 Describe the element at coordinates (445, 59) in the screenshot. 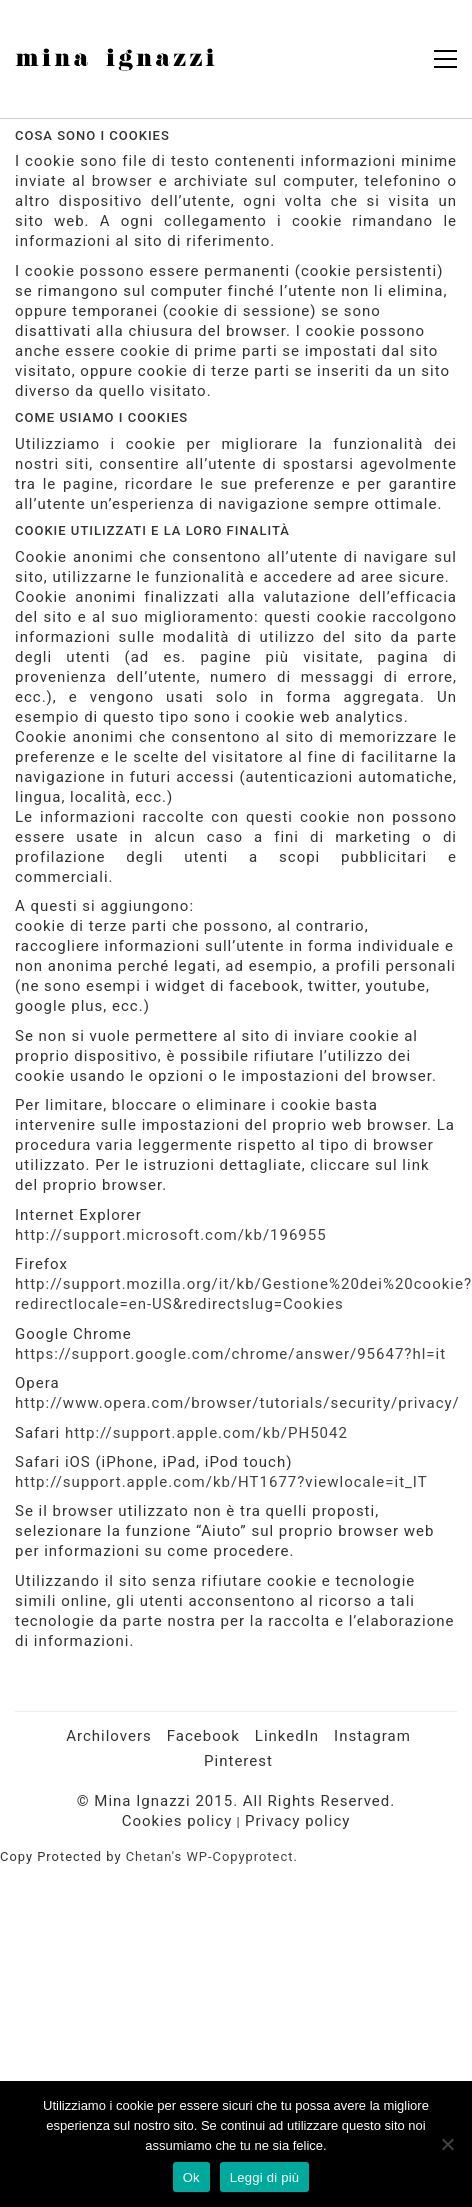

I see `[button]` at that location.